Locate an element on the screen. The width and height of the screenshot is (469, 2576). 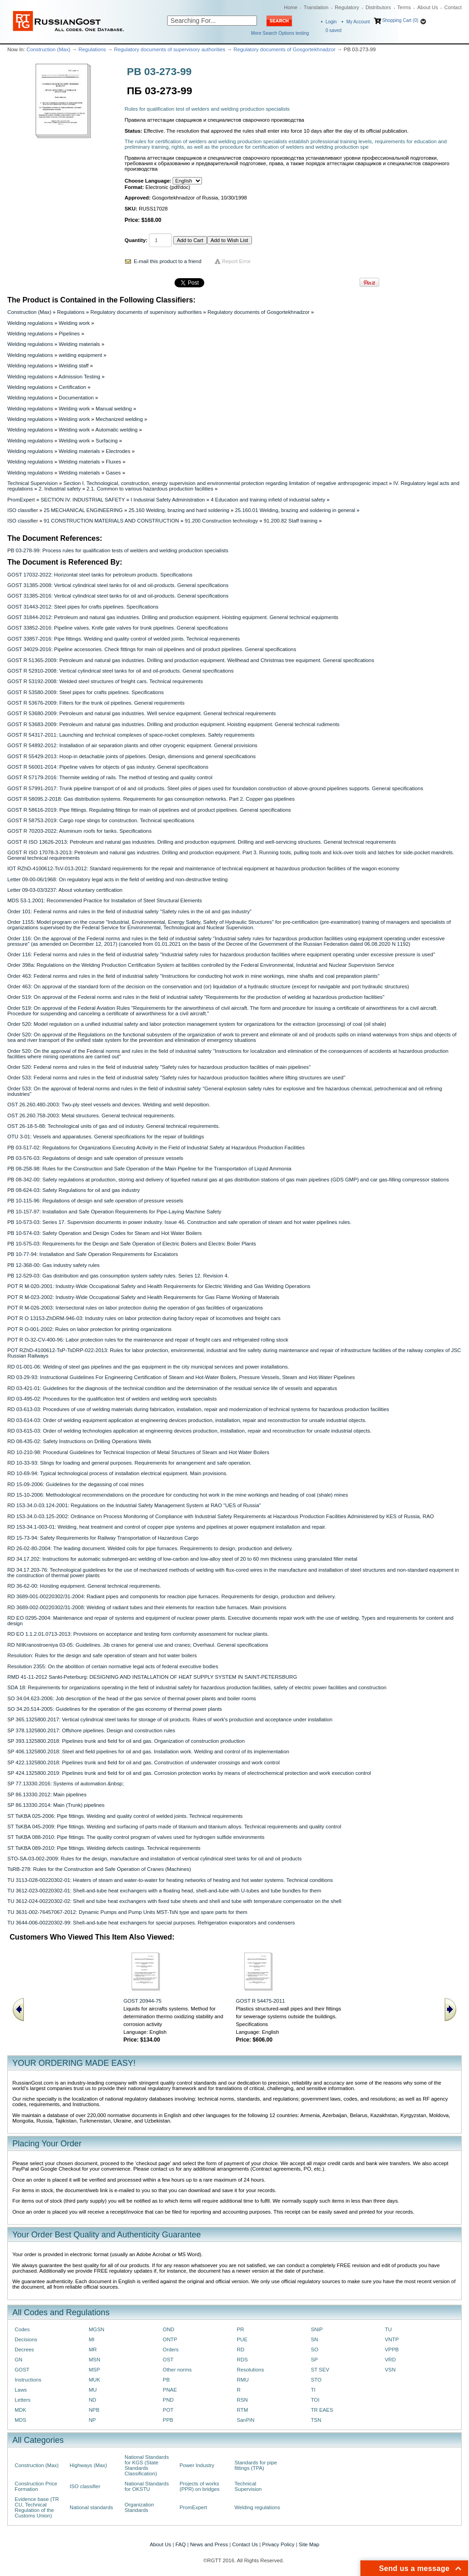
MGSN is located at coordinates (96, 2329).